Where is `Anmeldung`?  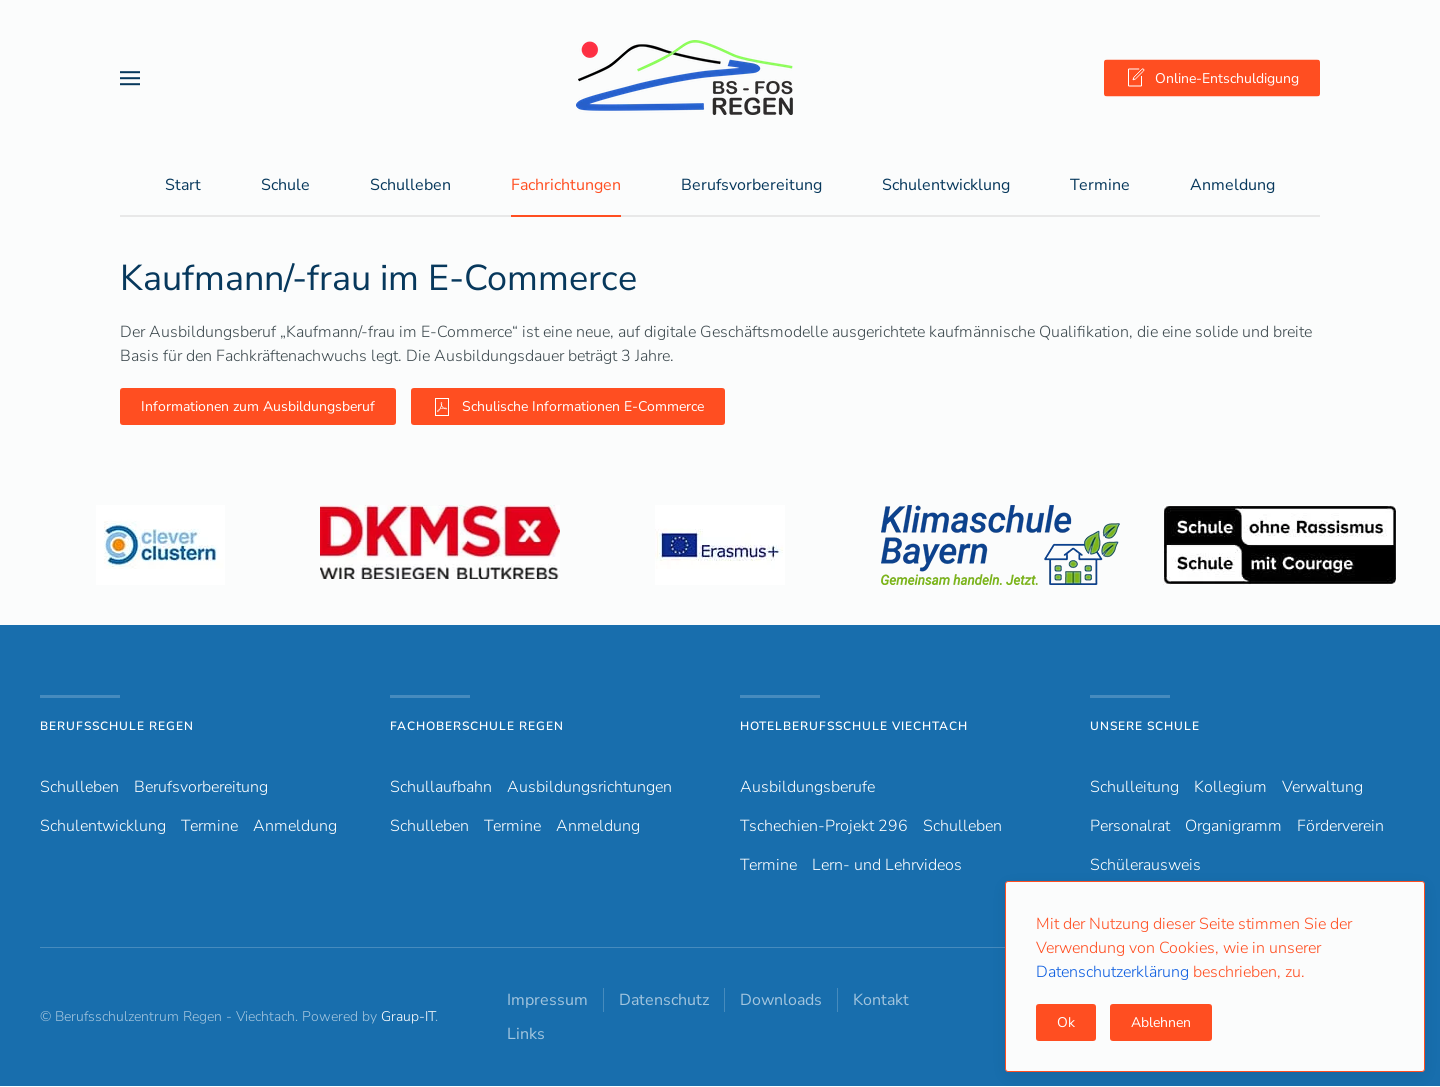
Anmeldung is located at coordinates (1232, 186).